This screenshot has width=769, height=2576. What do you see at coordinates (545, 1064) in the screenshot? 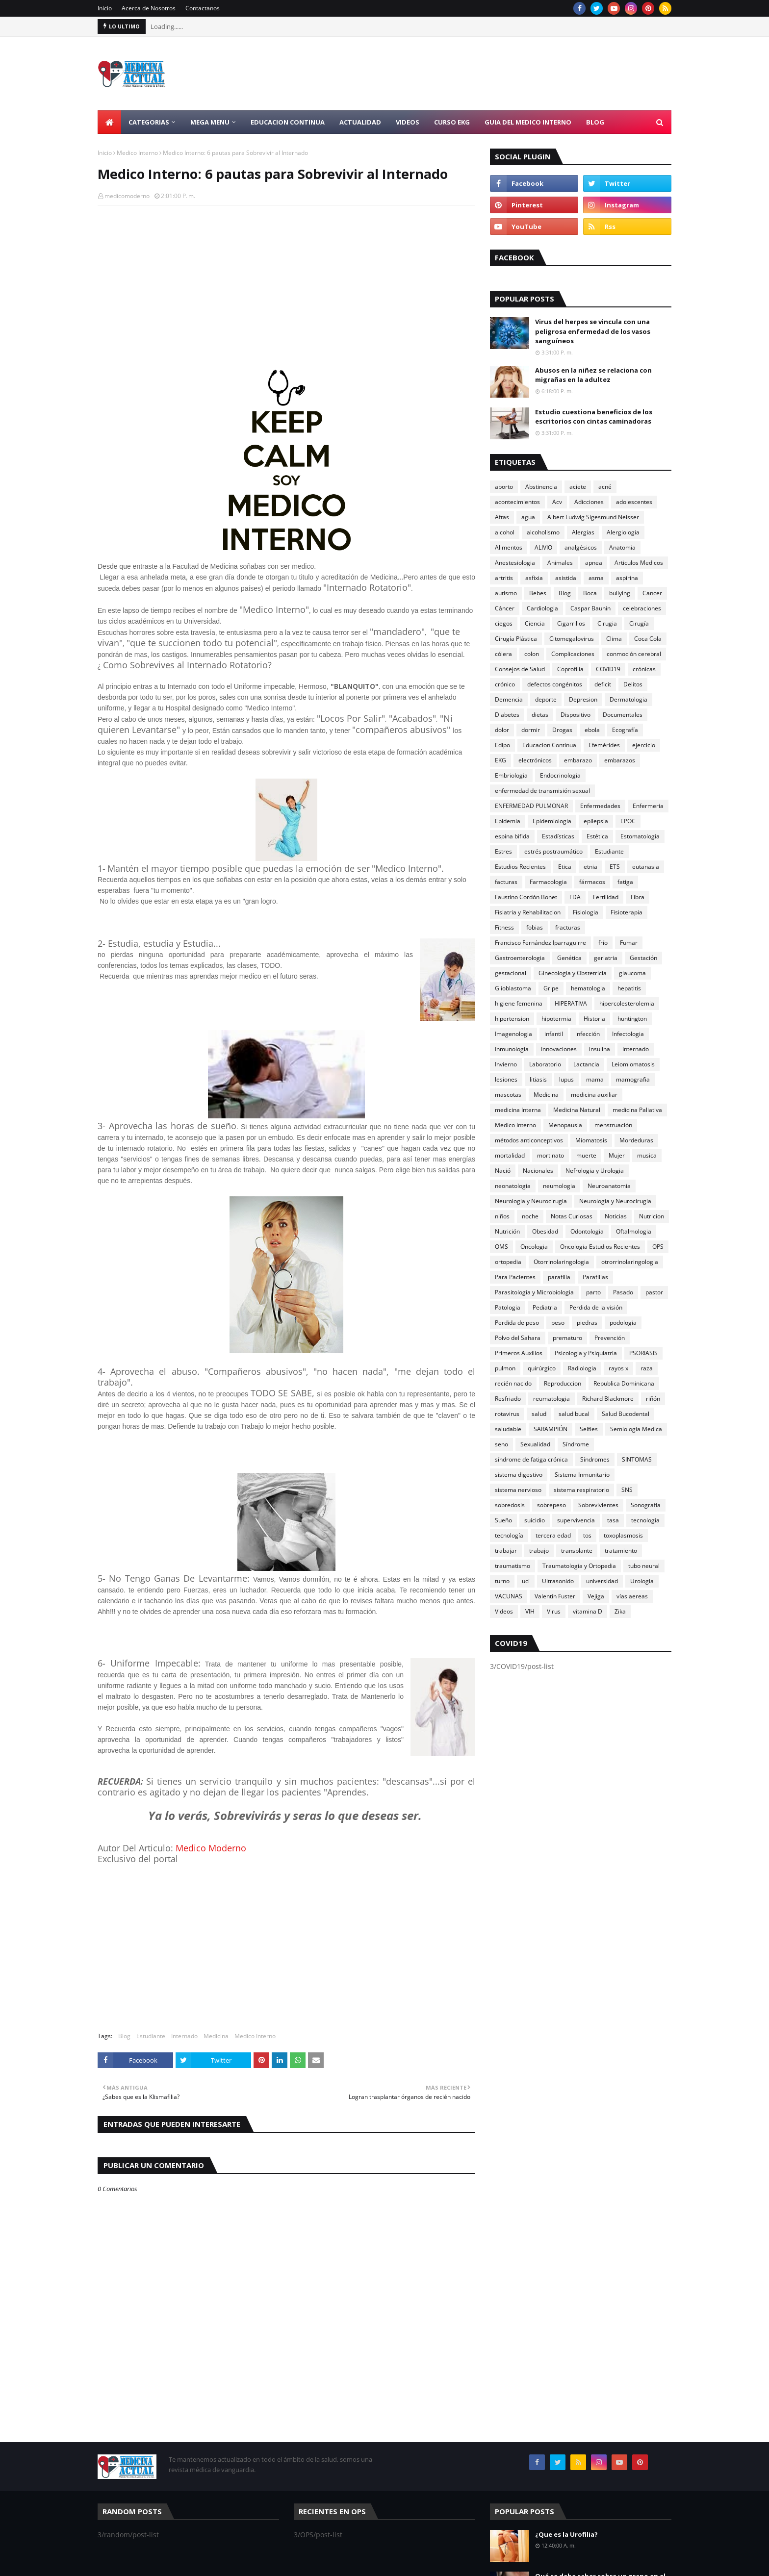
I see `Laboratorio` at bounding box center [545, 1064].